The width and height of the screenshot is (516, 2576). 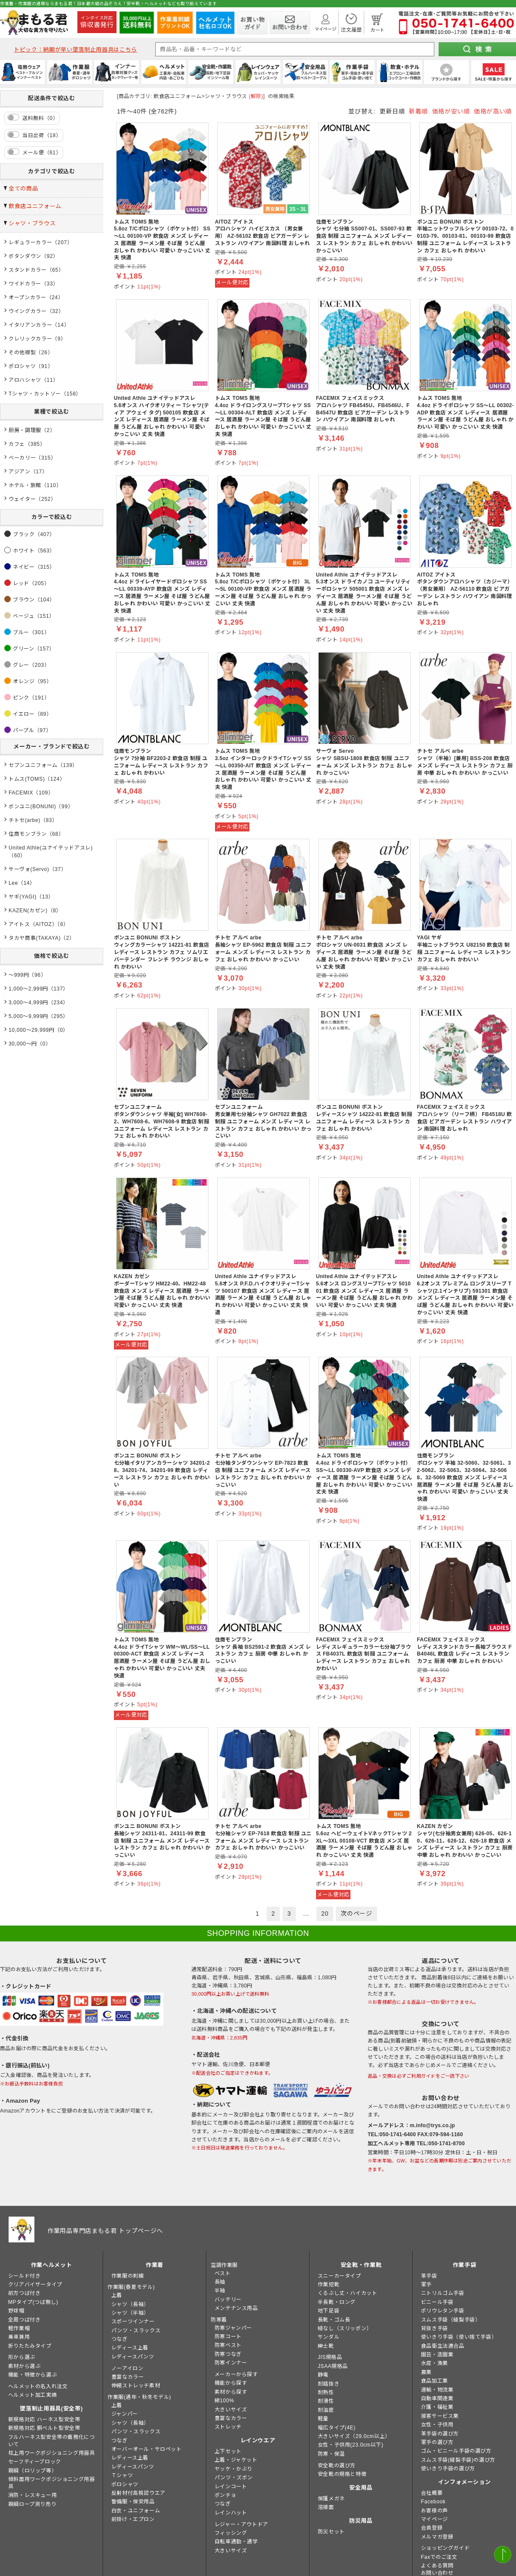 What do you see at coordinates (342, 2474) in the screenshot?
I see `安全靴の規格と特徴` at bounding box center [342, 2474].